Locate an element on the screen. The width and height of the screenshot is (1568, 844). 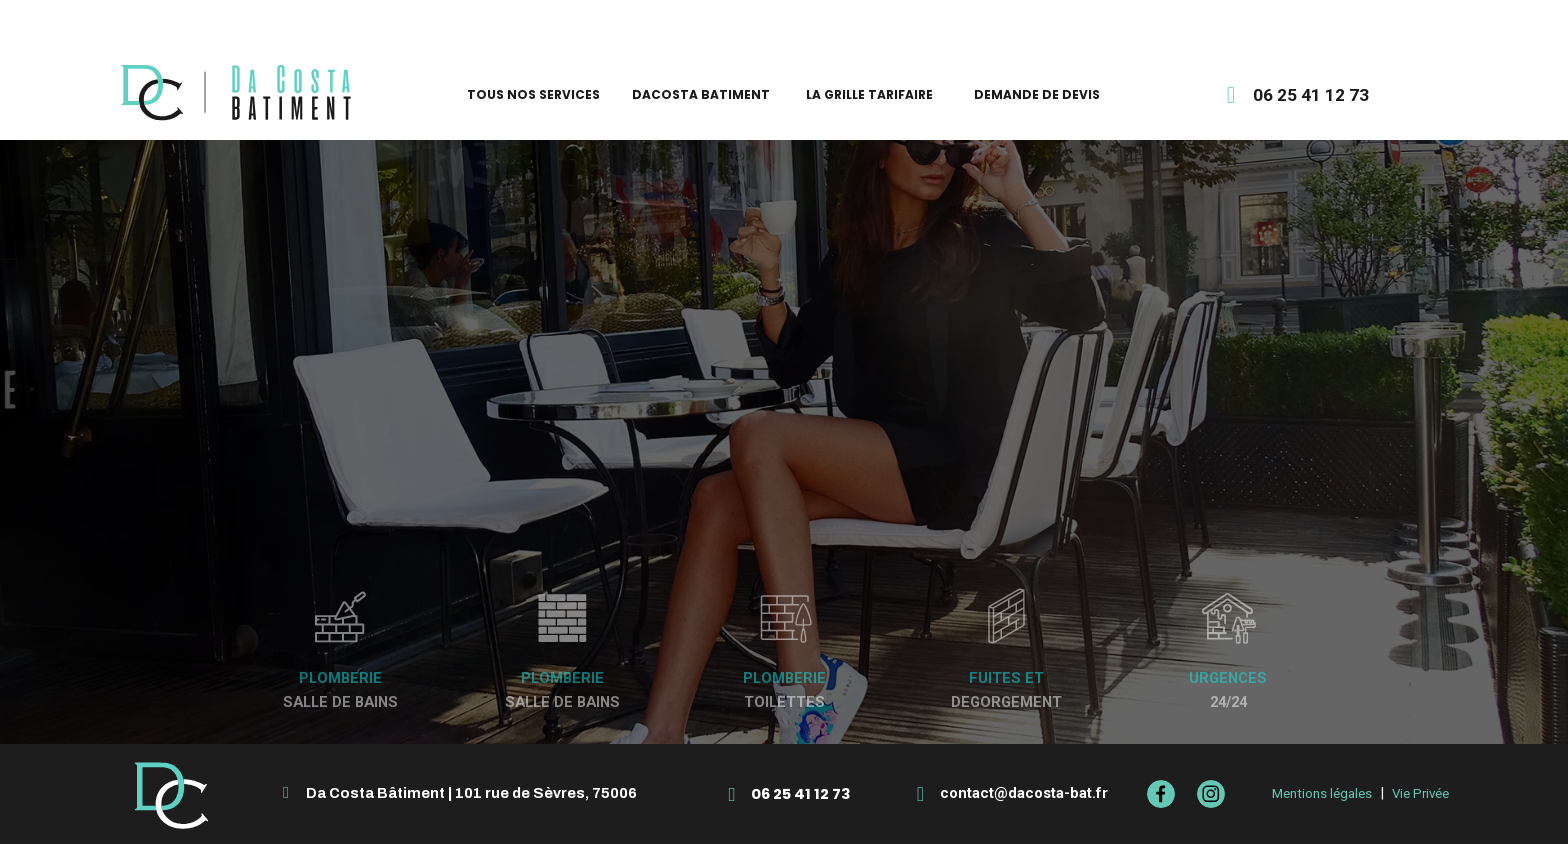
DEMANDE DE DEVIS is located at coordinates (1037, 94).